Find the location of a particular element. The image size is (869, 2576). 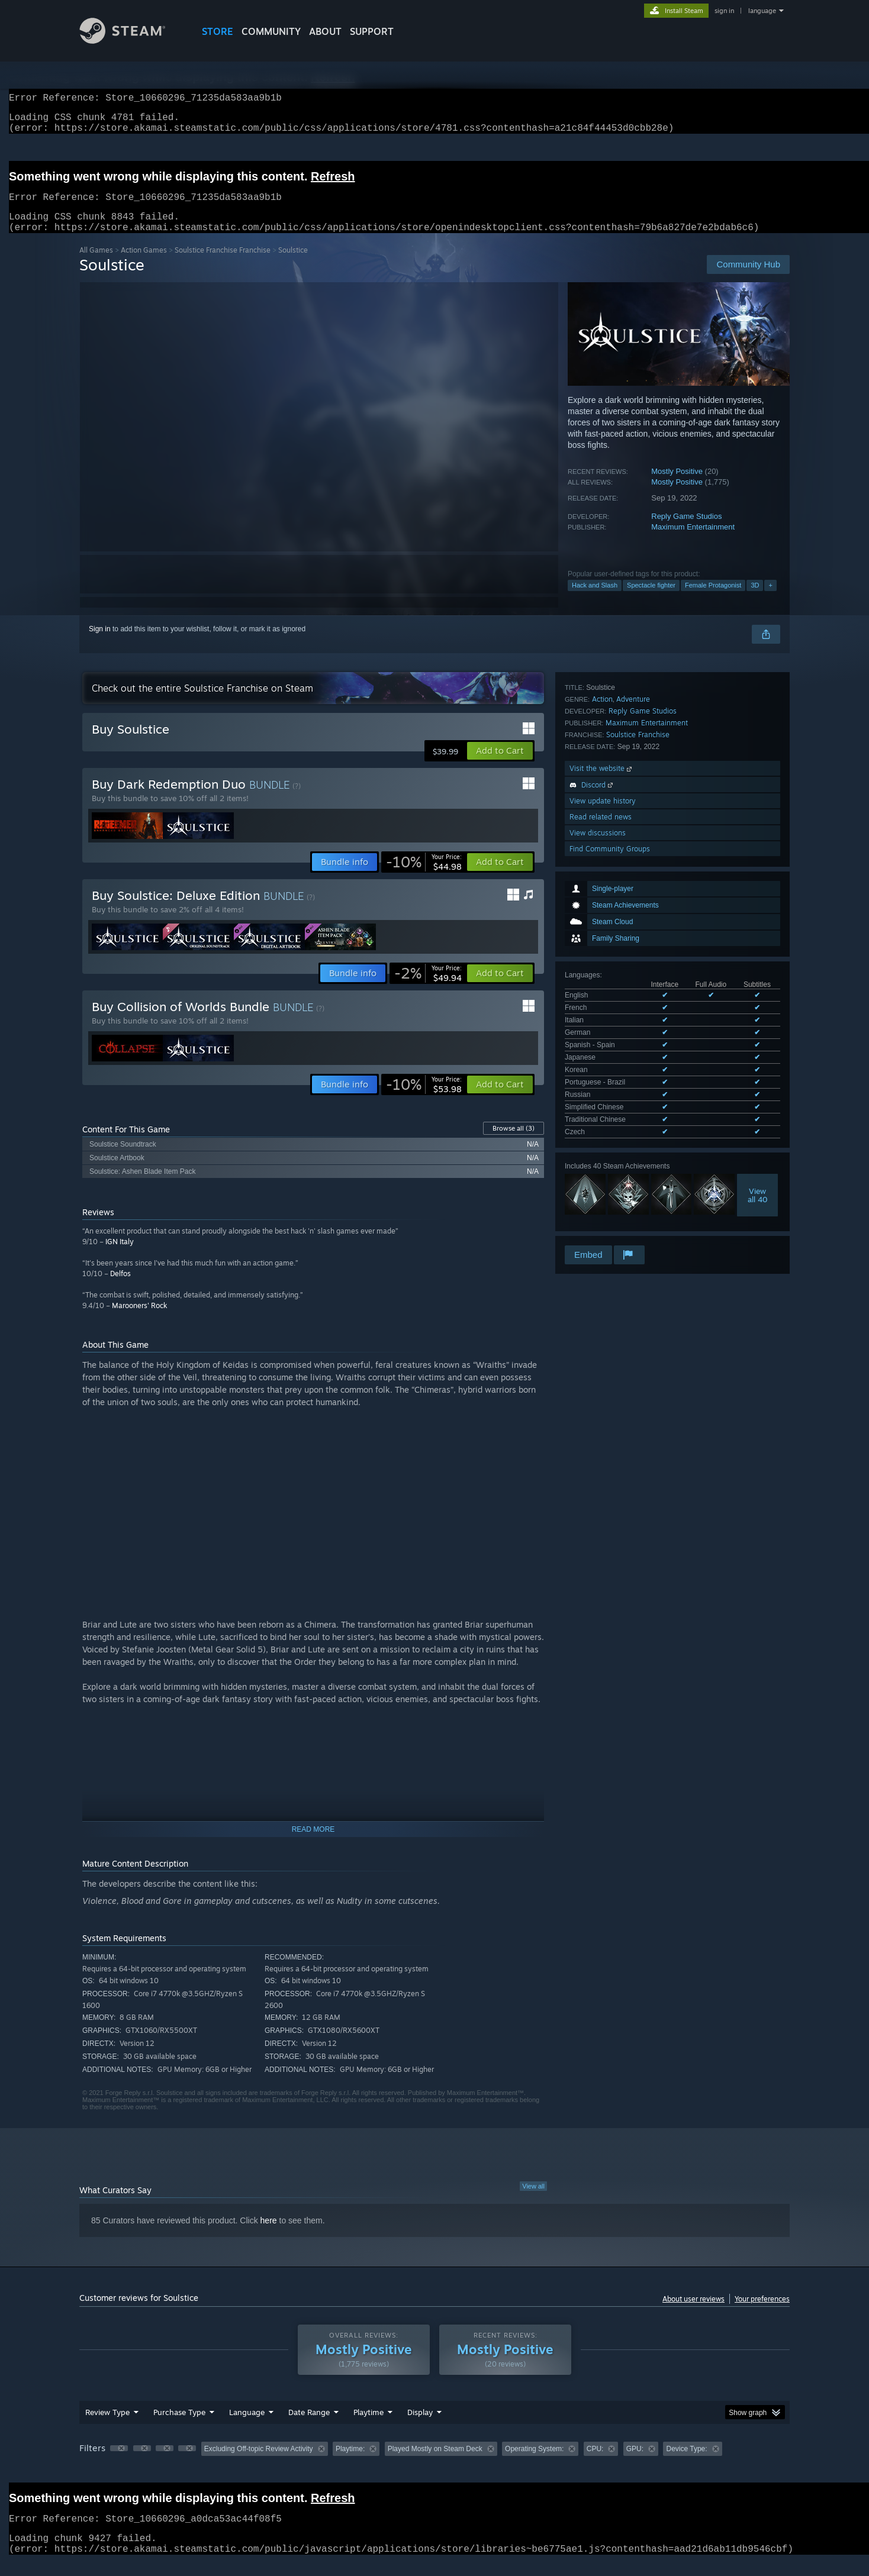

Display is located at coordinates (420, 2426).